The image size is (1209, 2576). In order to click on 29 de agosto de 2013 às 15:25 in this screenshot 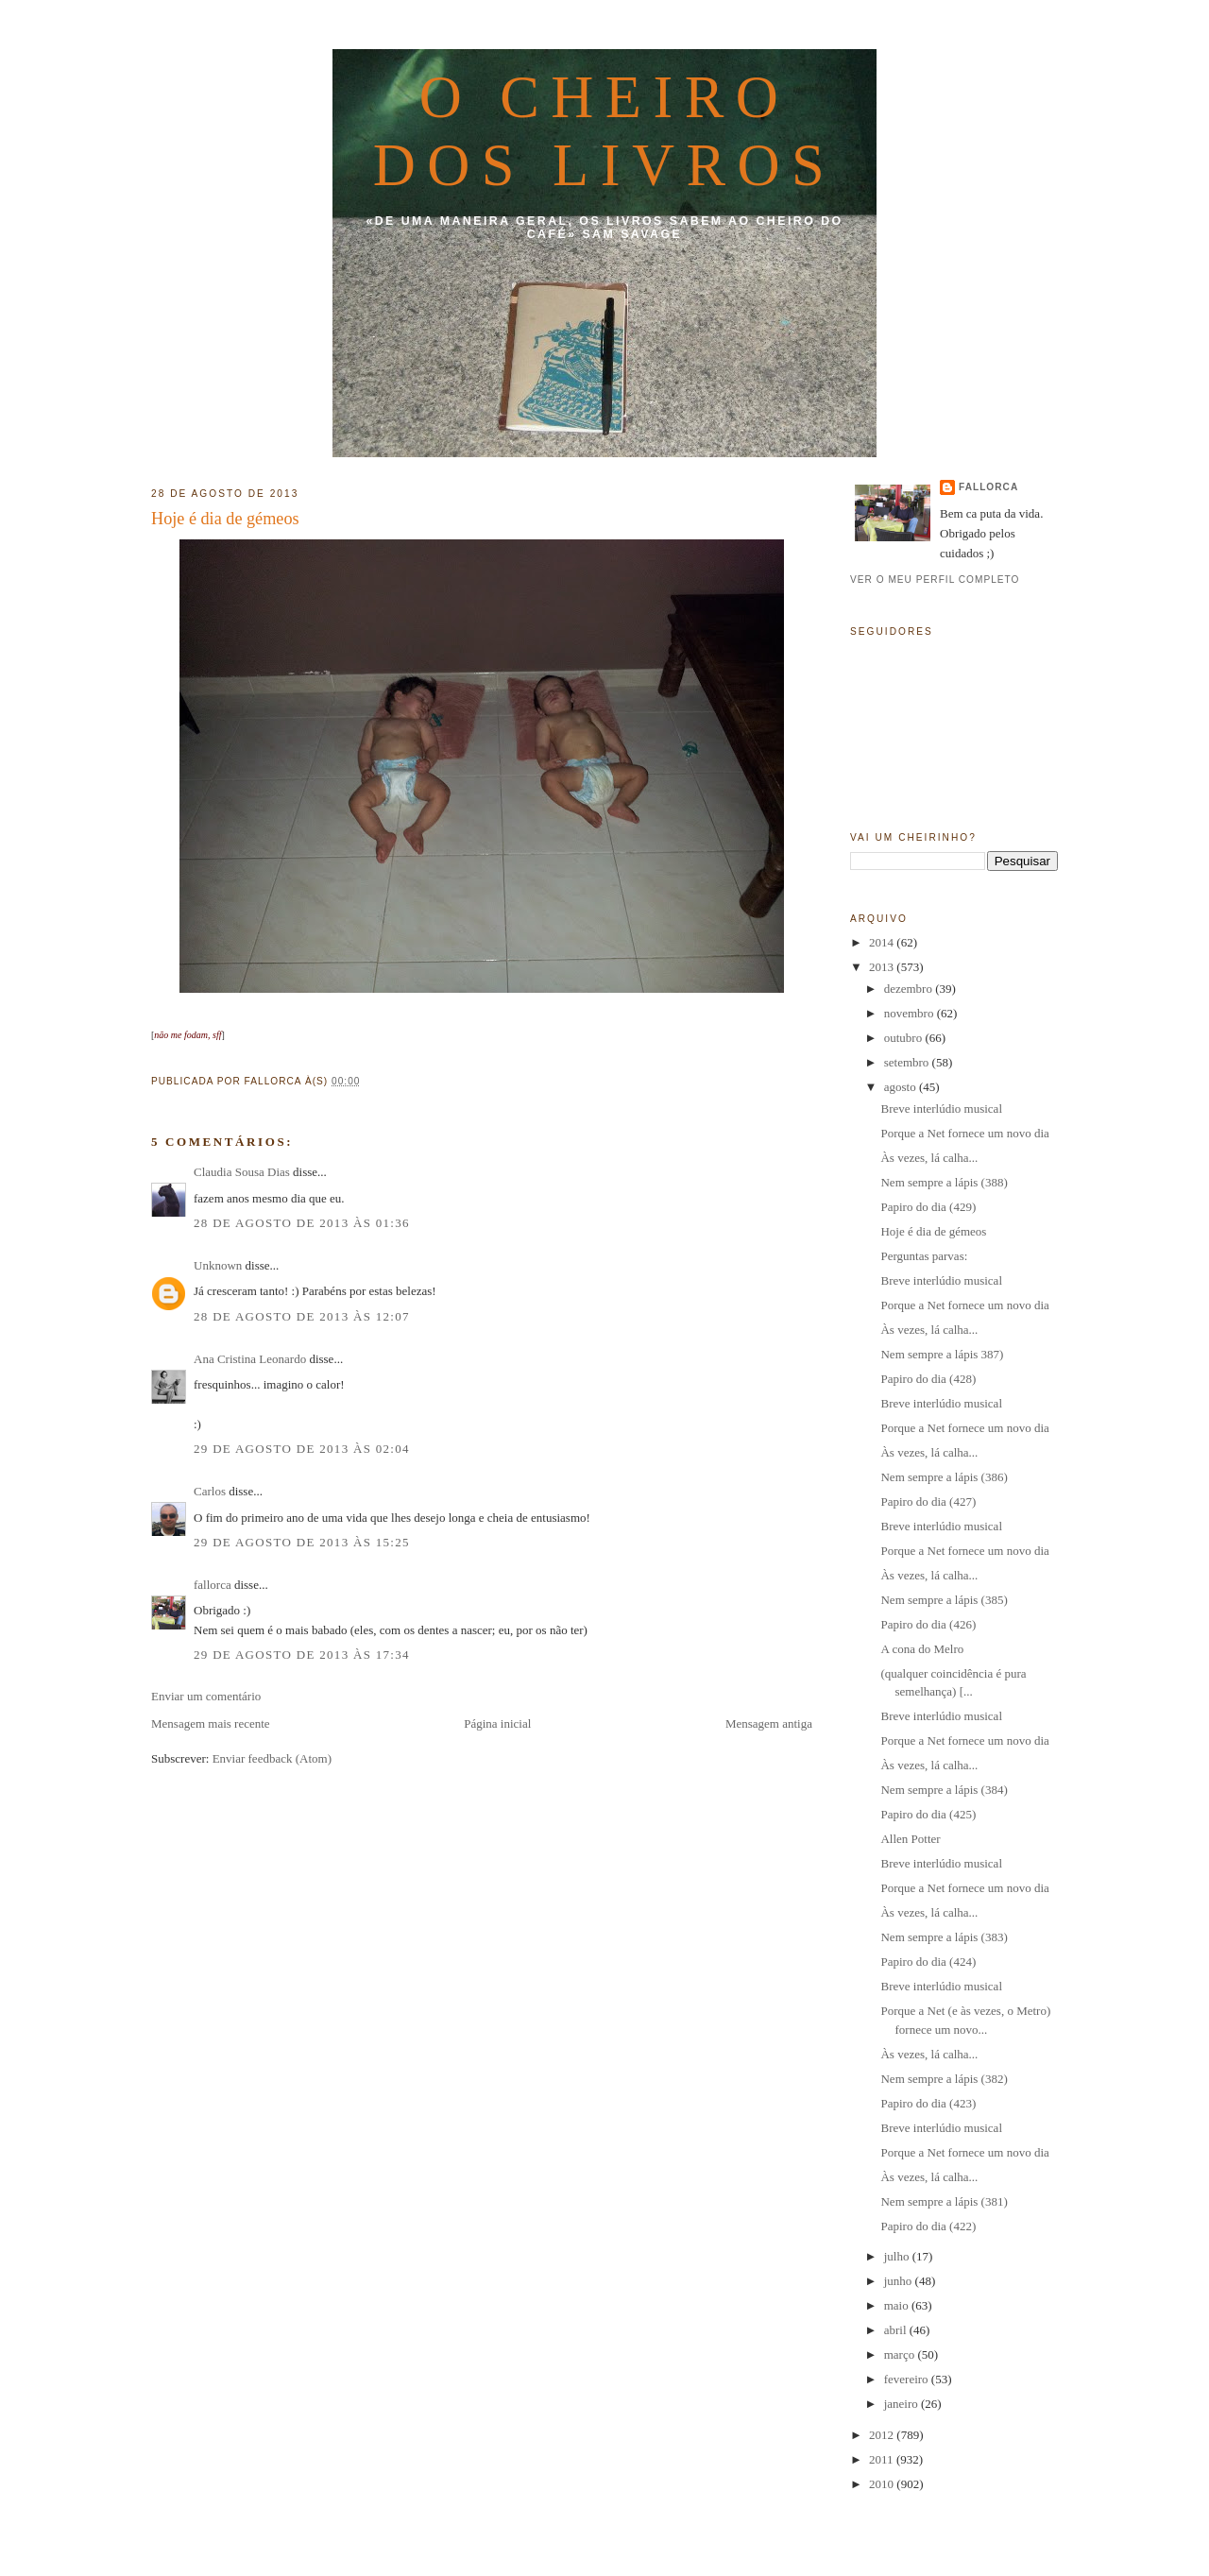, I will do `click(302, 1542)`.